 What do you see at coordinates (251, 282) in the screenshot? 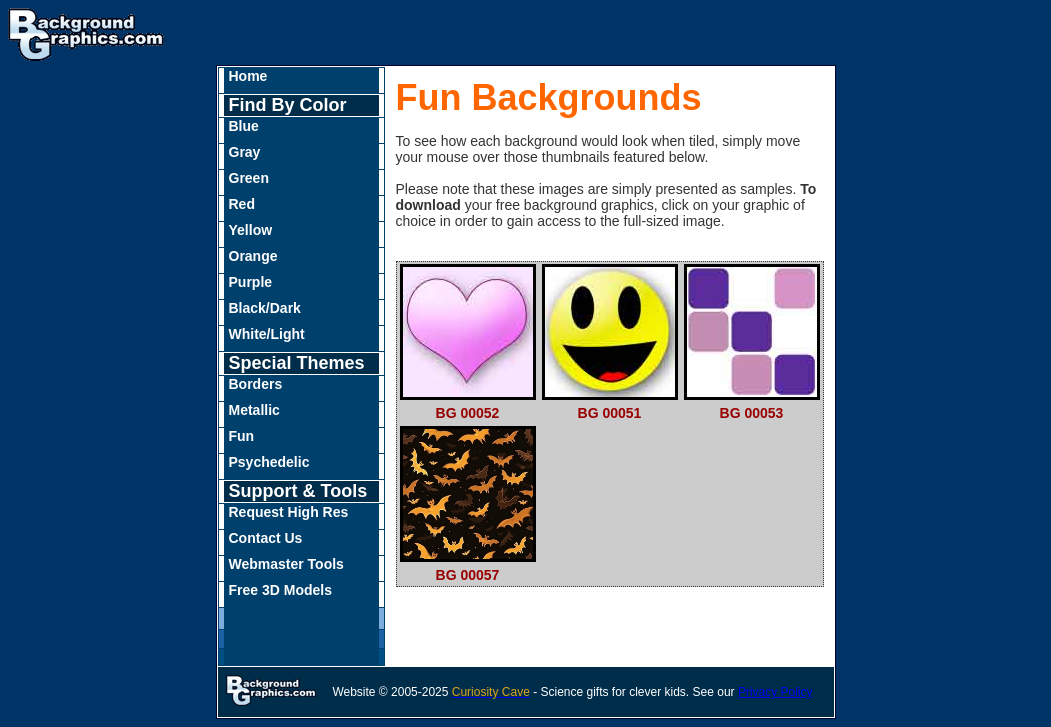
I see `Purple` at bounding box center [251, 282].